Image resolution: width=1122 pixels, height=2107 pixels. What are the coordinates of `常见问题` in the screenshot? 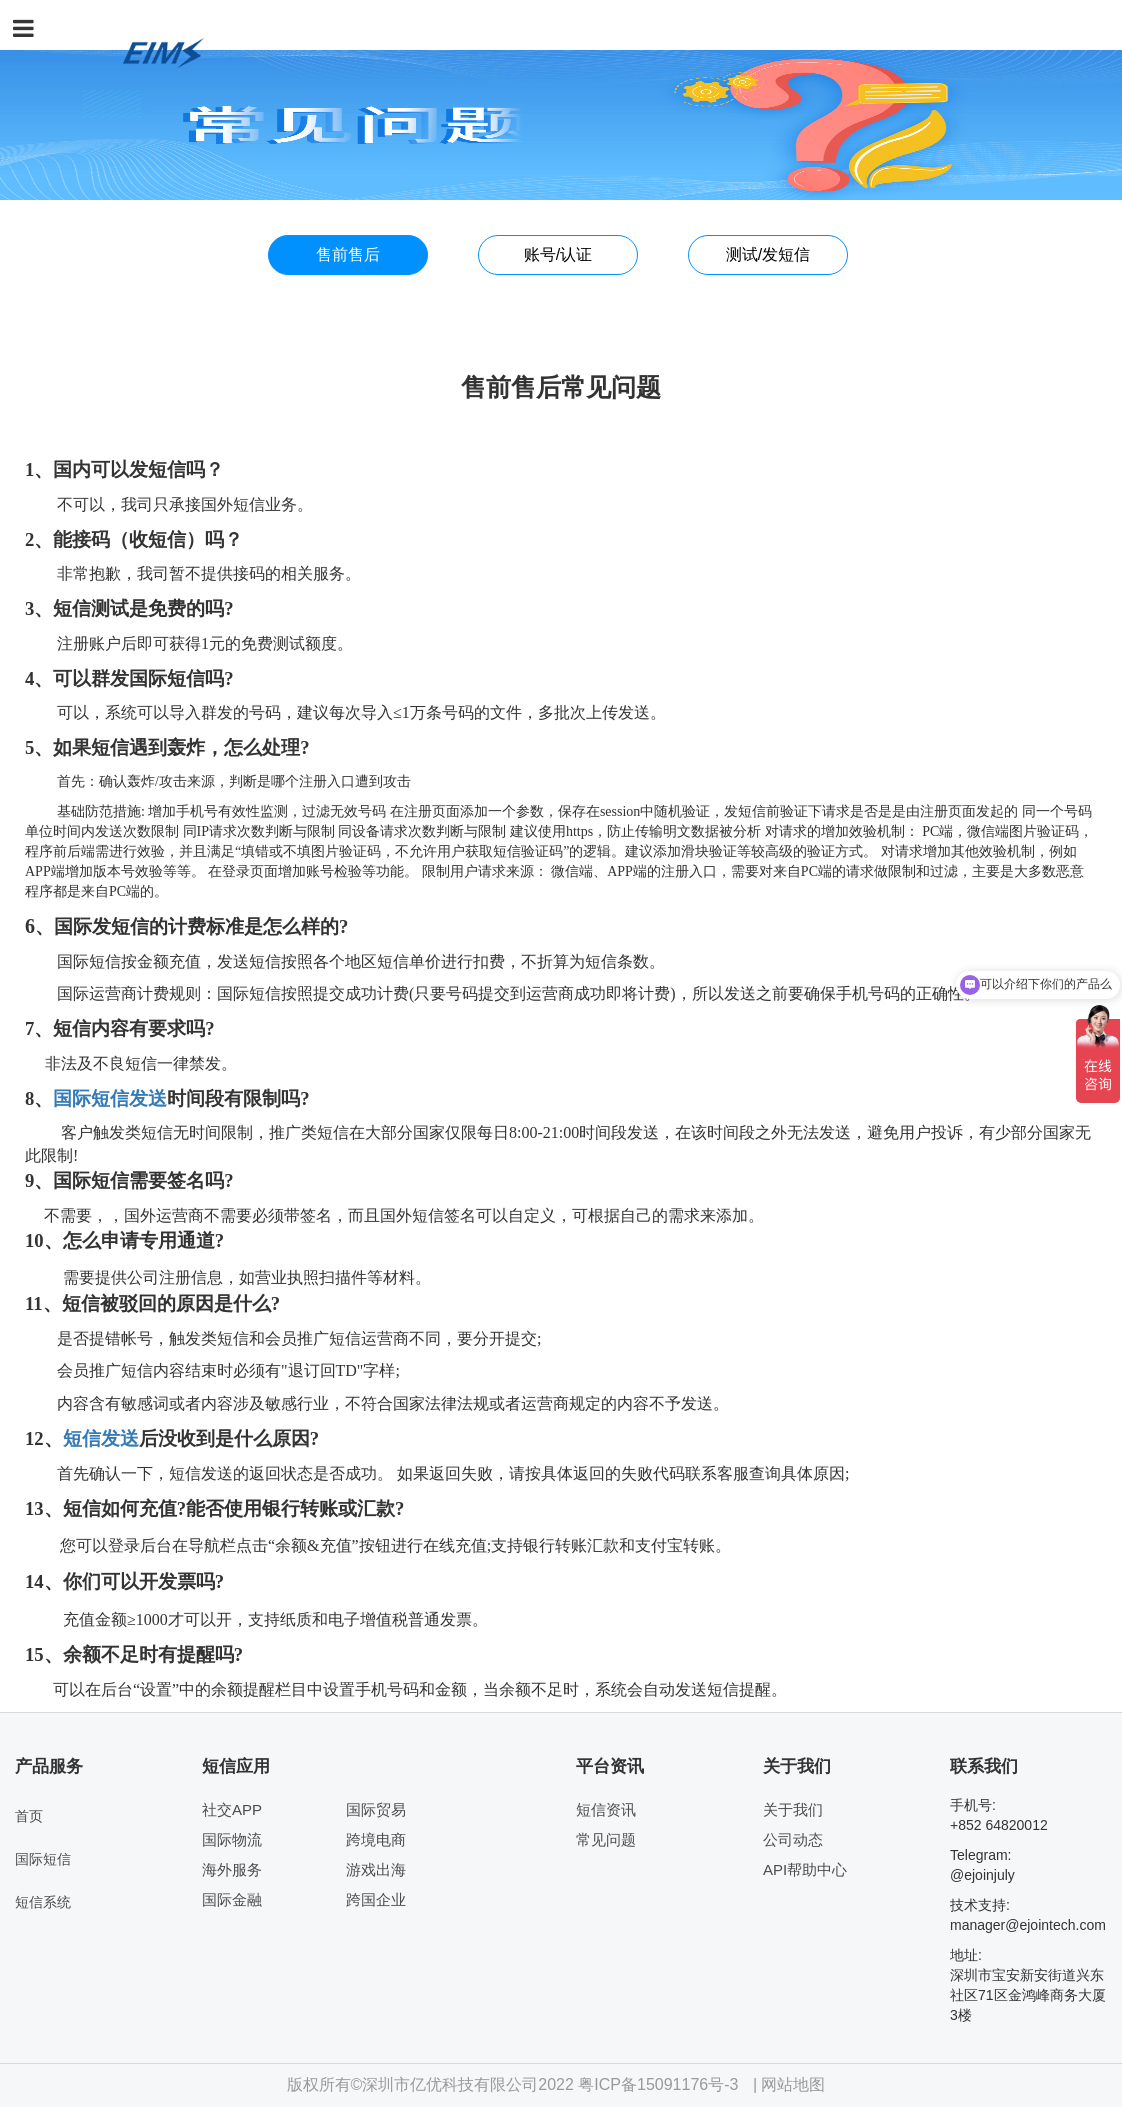 It's located at (606, 1839).